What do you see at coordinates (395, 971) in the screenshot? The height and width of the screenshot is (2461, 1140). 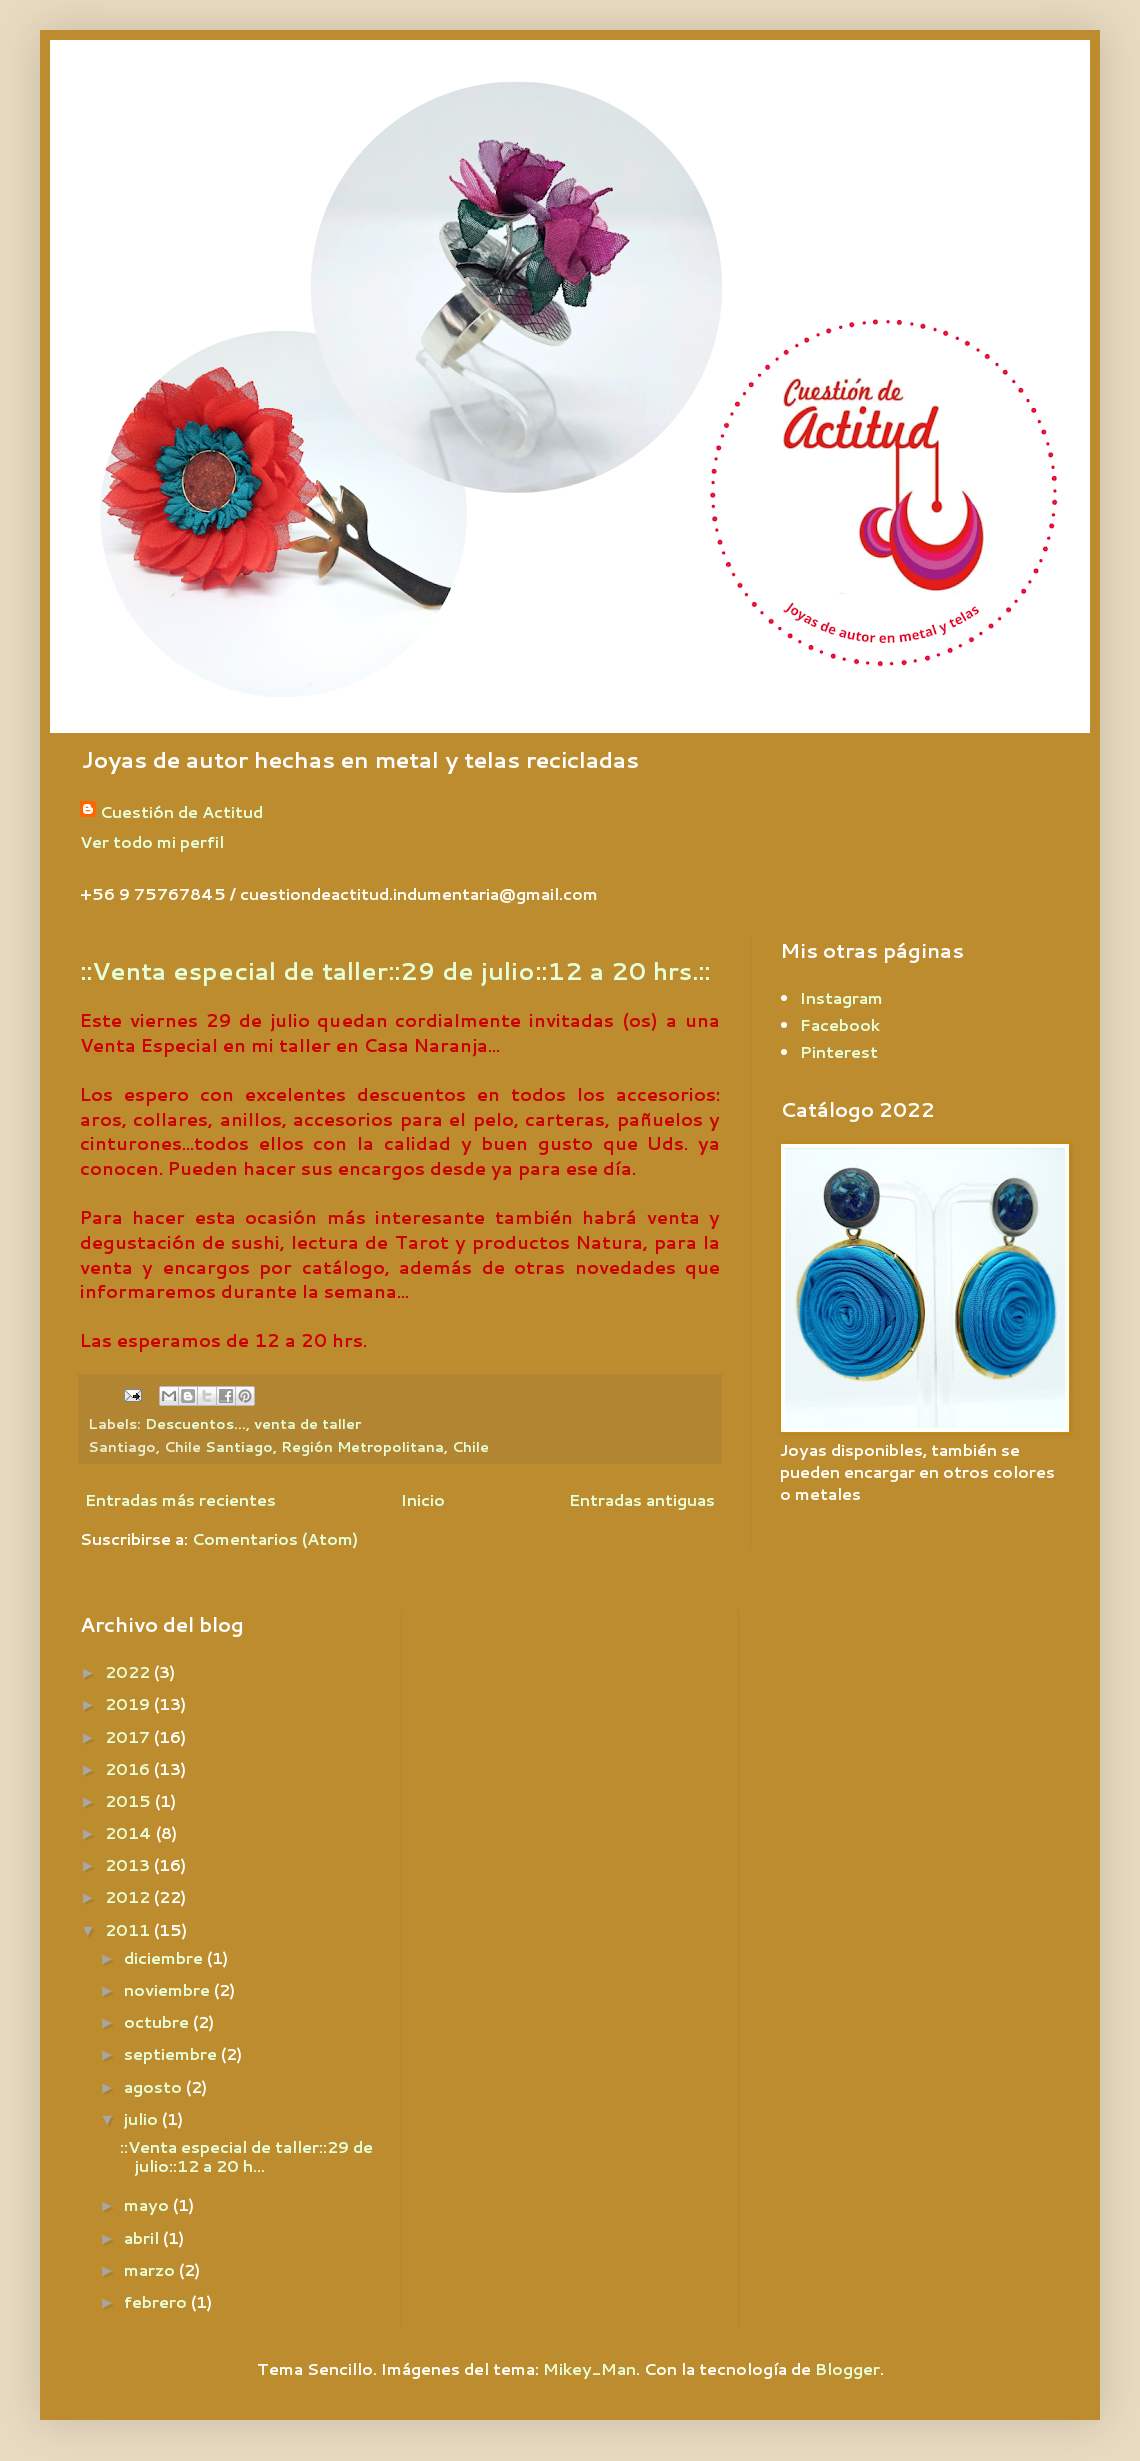 I see `::Venta especial de taller::29 de julio::12 a 20 hrs.::` at bounding box center [395, 971].